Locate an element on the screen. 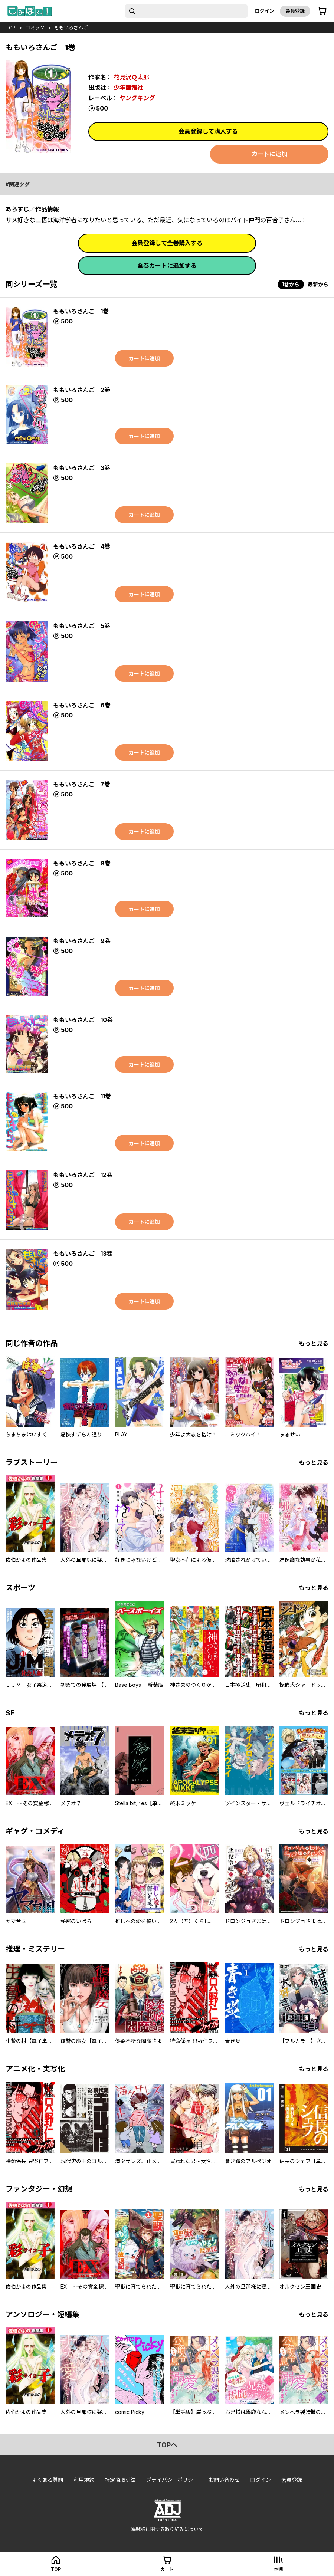 The image size is (334, 2576). ももいろさんご 5巻 is located at coordinates (81, 626).